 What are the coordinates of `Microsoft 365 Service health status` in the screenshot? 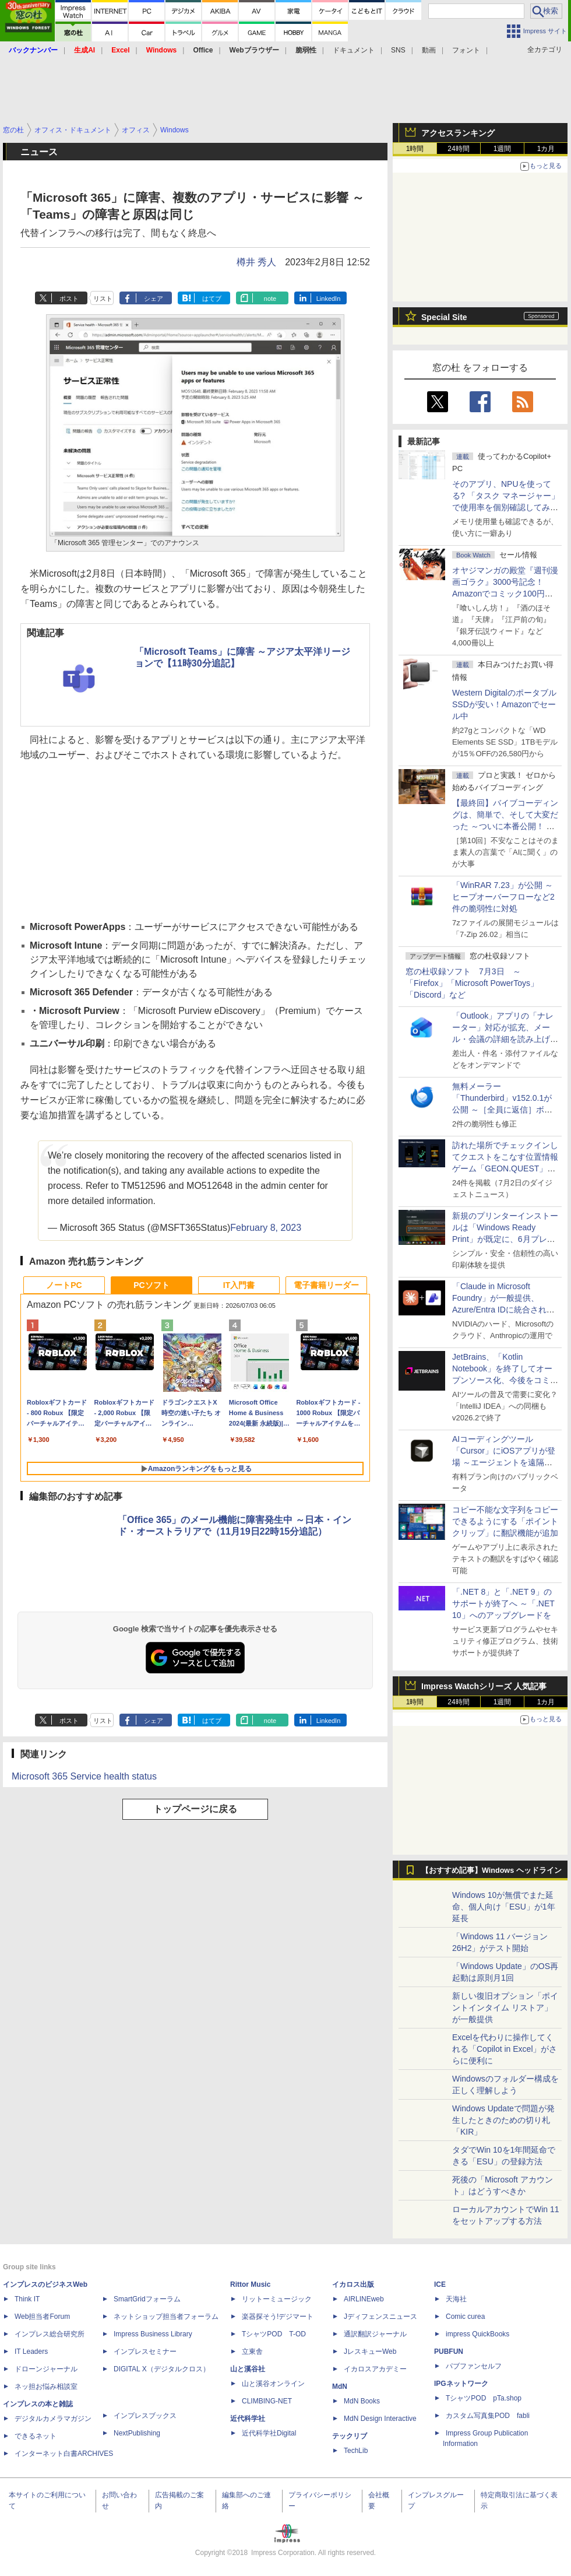 It's located at (84, 1776).